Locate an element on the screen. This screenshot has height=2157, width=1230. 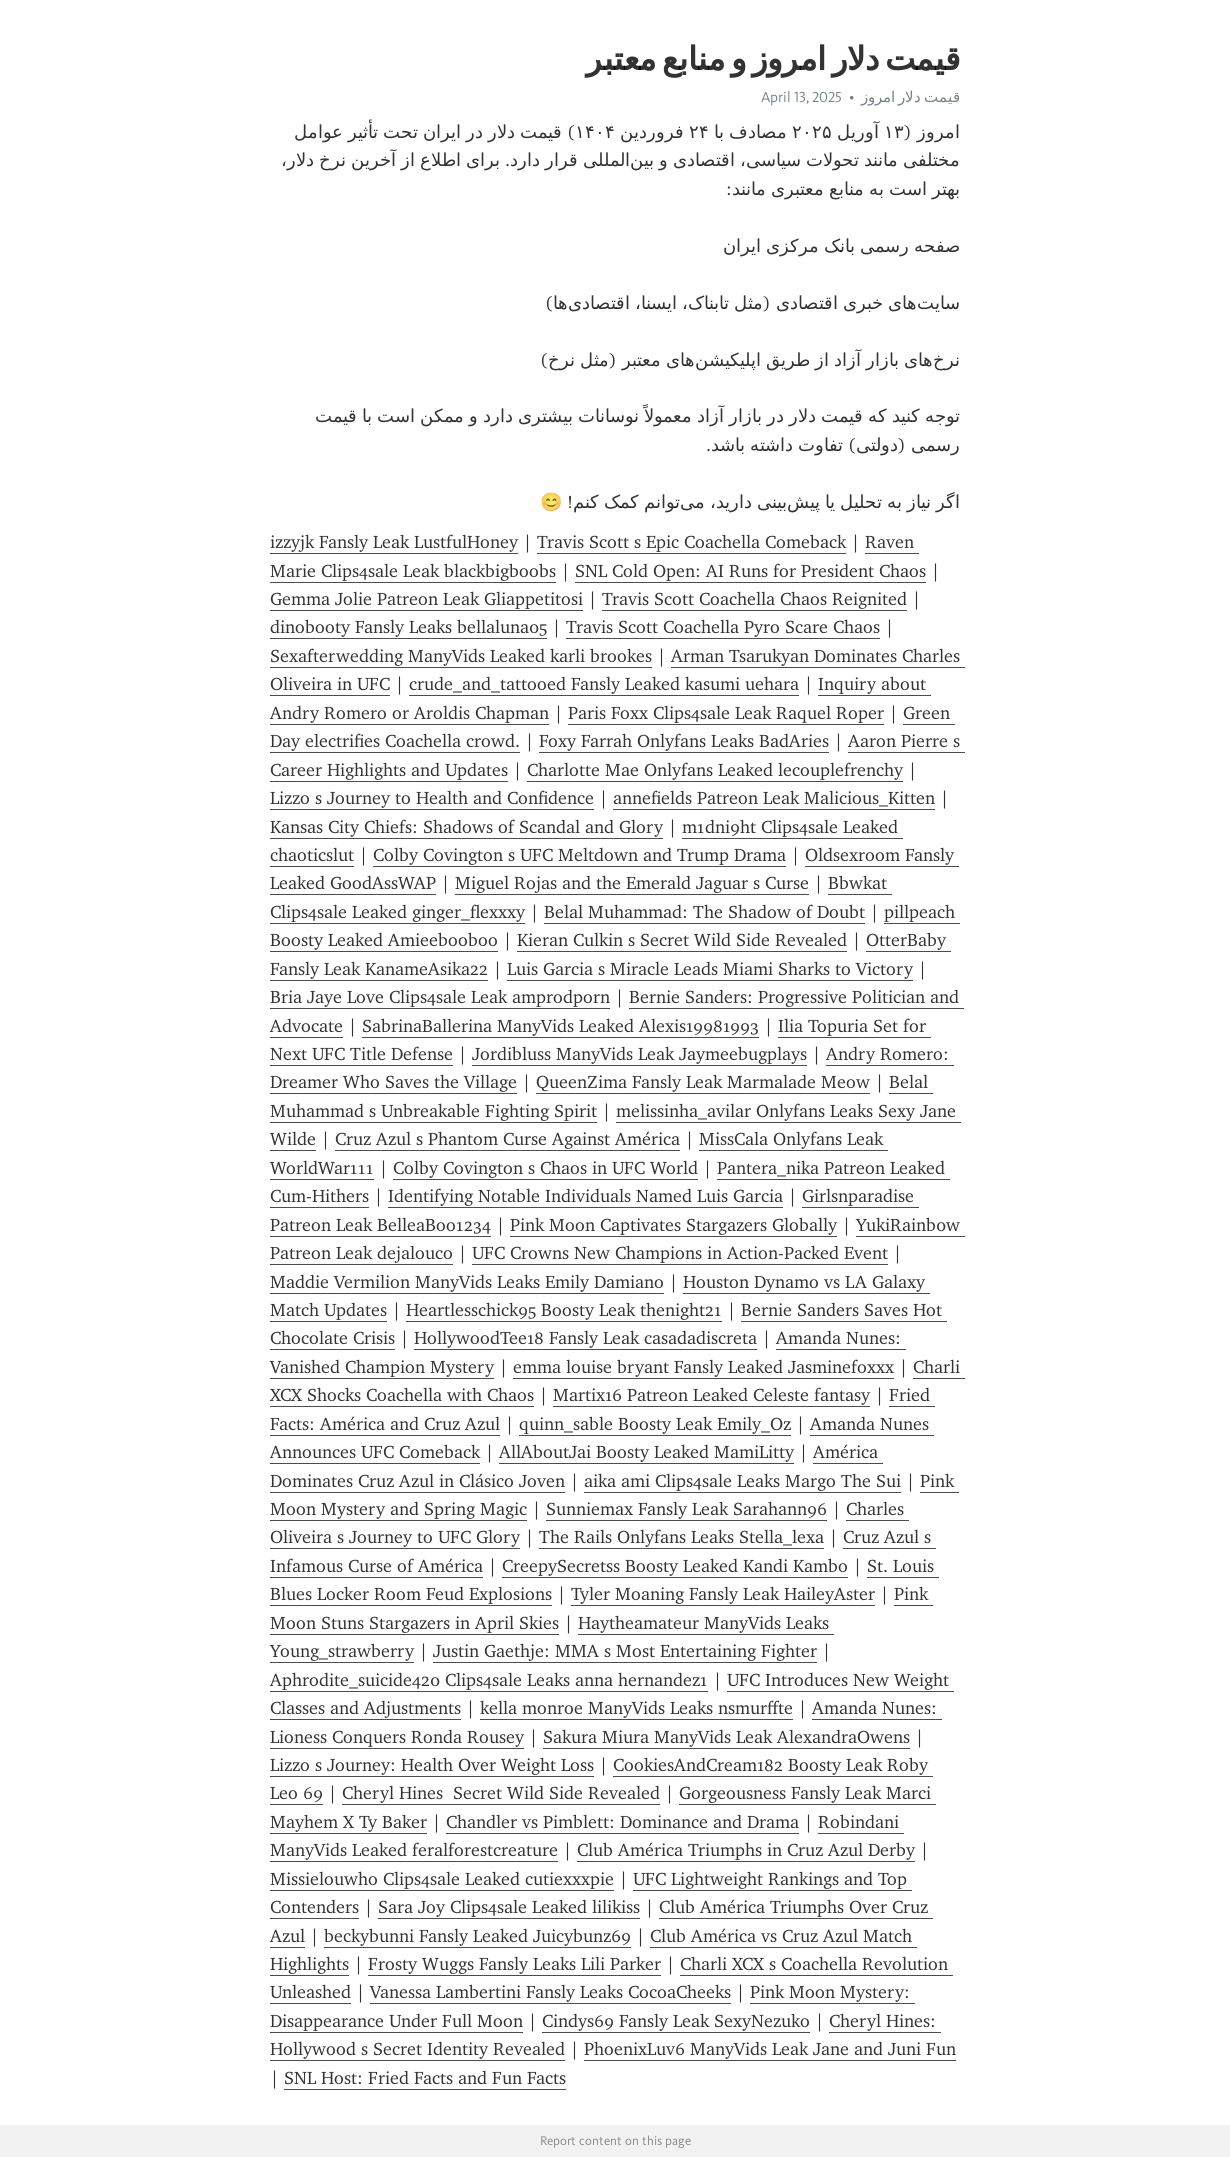
Missielouwho Clips4sale Leaked cutiexxxpie is located at coordinates (442, 1879).